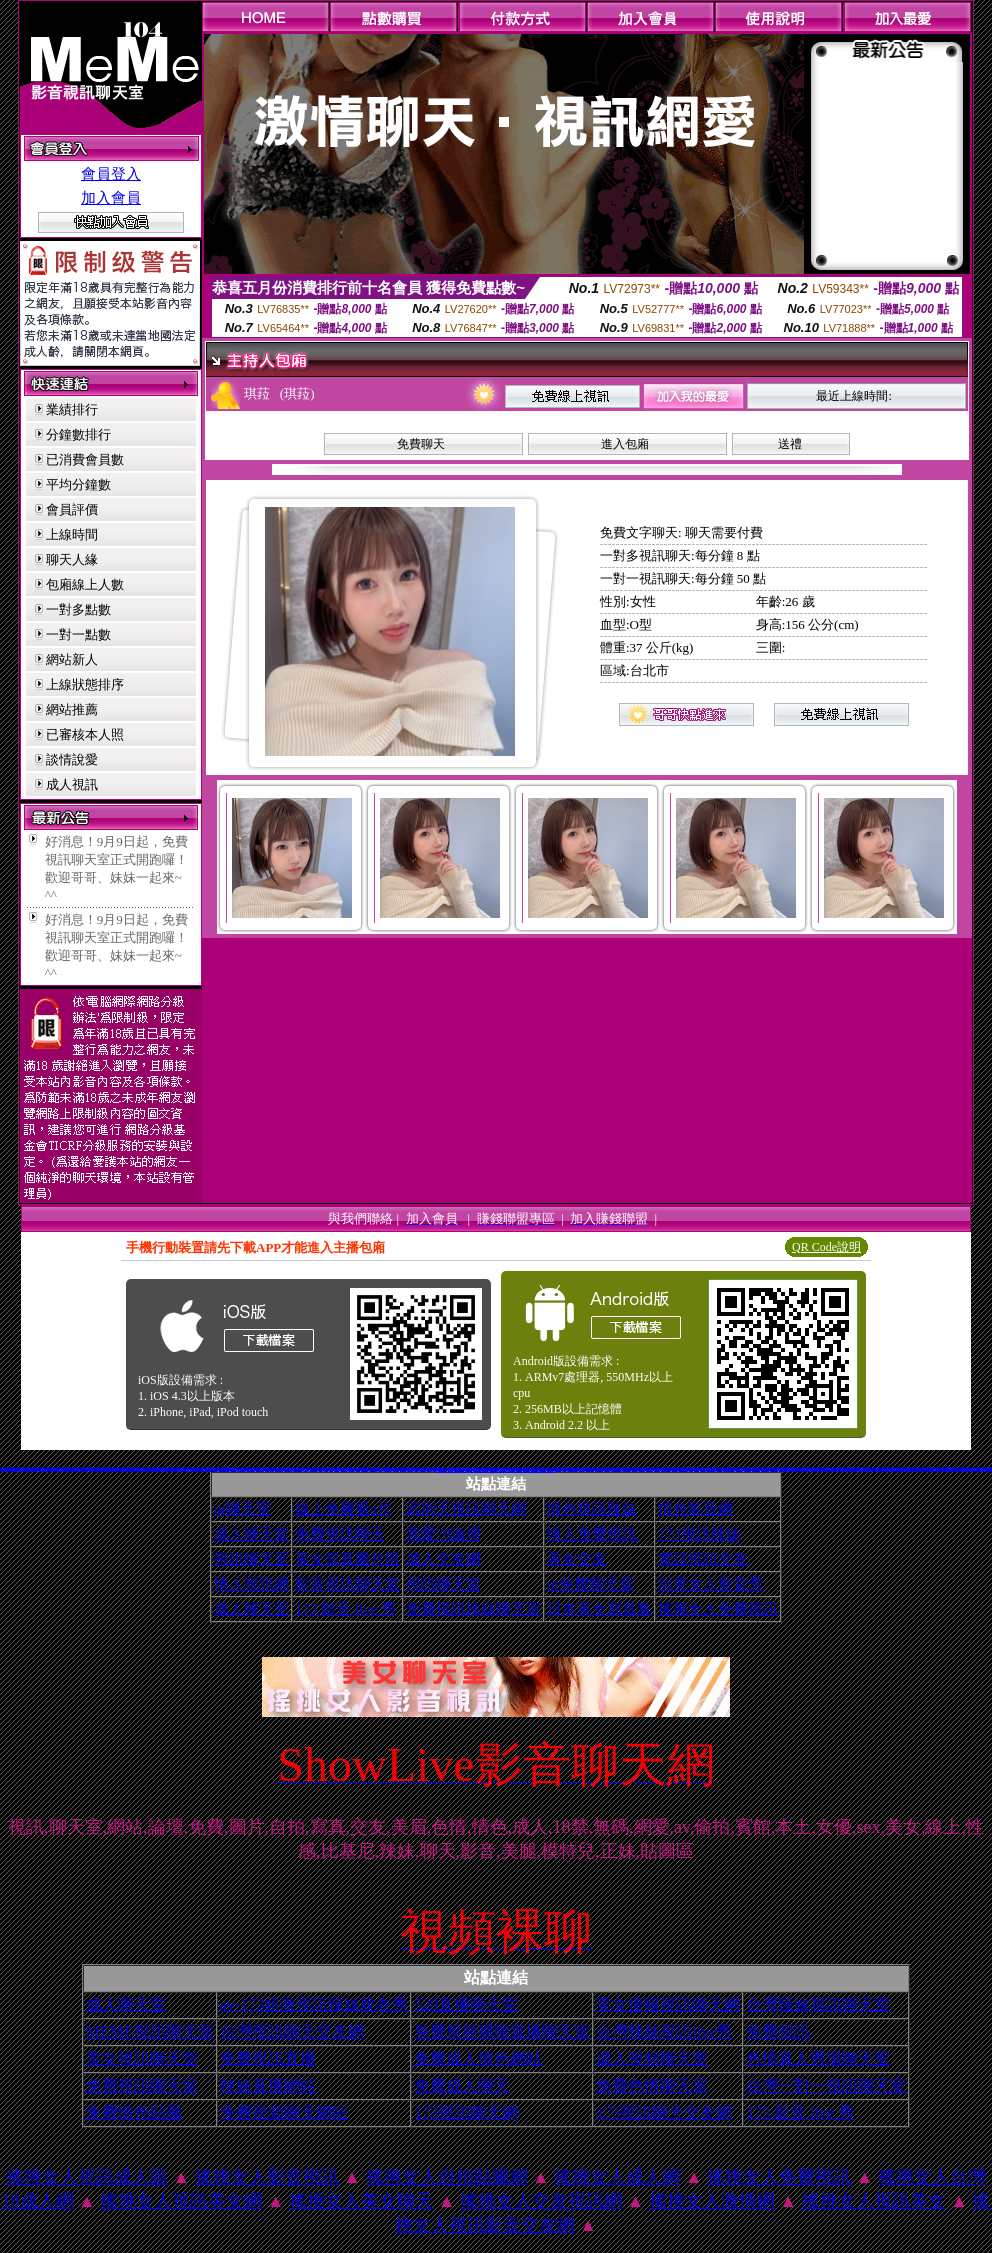 This screenshot has width=992, height=2253. I want to click on 情色部落格, so click(855, 1469).